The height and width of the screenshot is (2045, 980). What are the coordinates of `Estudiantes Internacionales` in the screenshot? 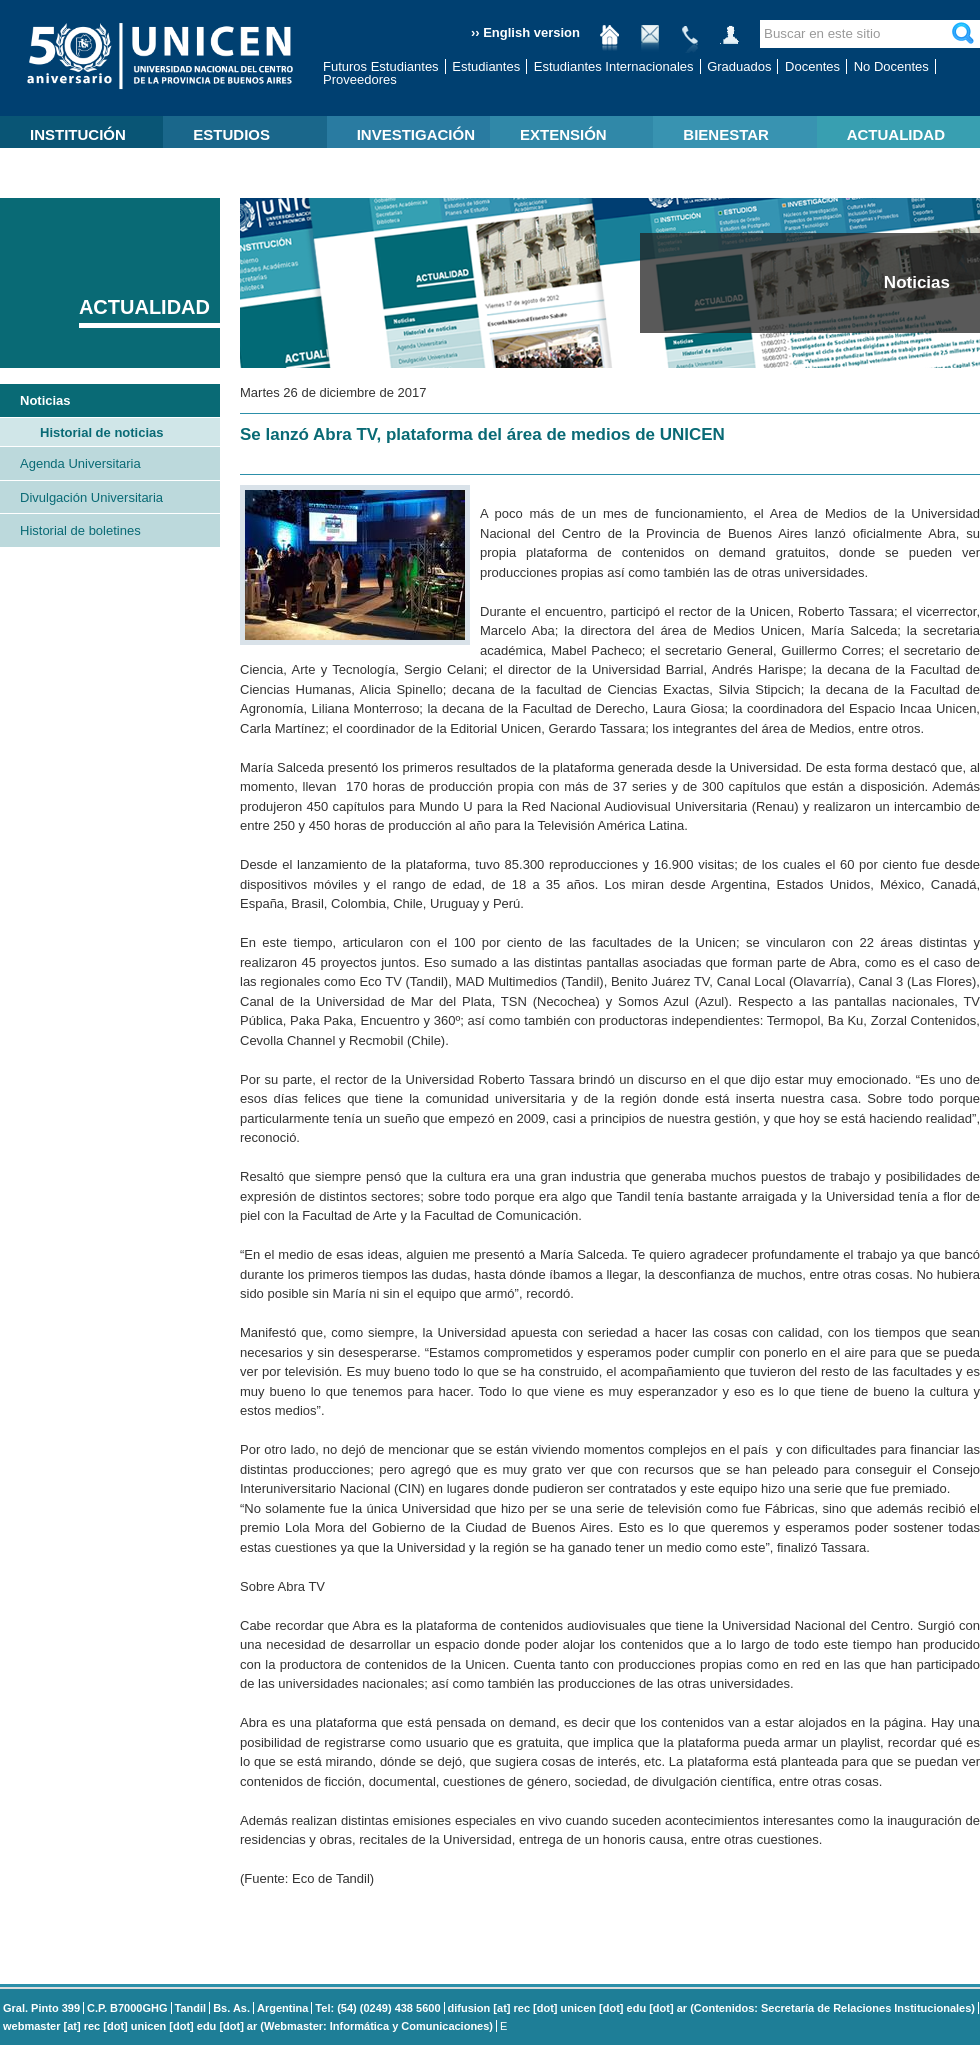 It's located at (614, 66).